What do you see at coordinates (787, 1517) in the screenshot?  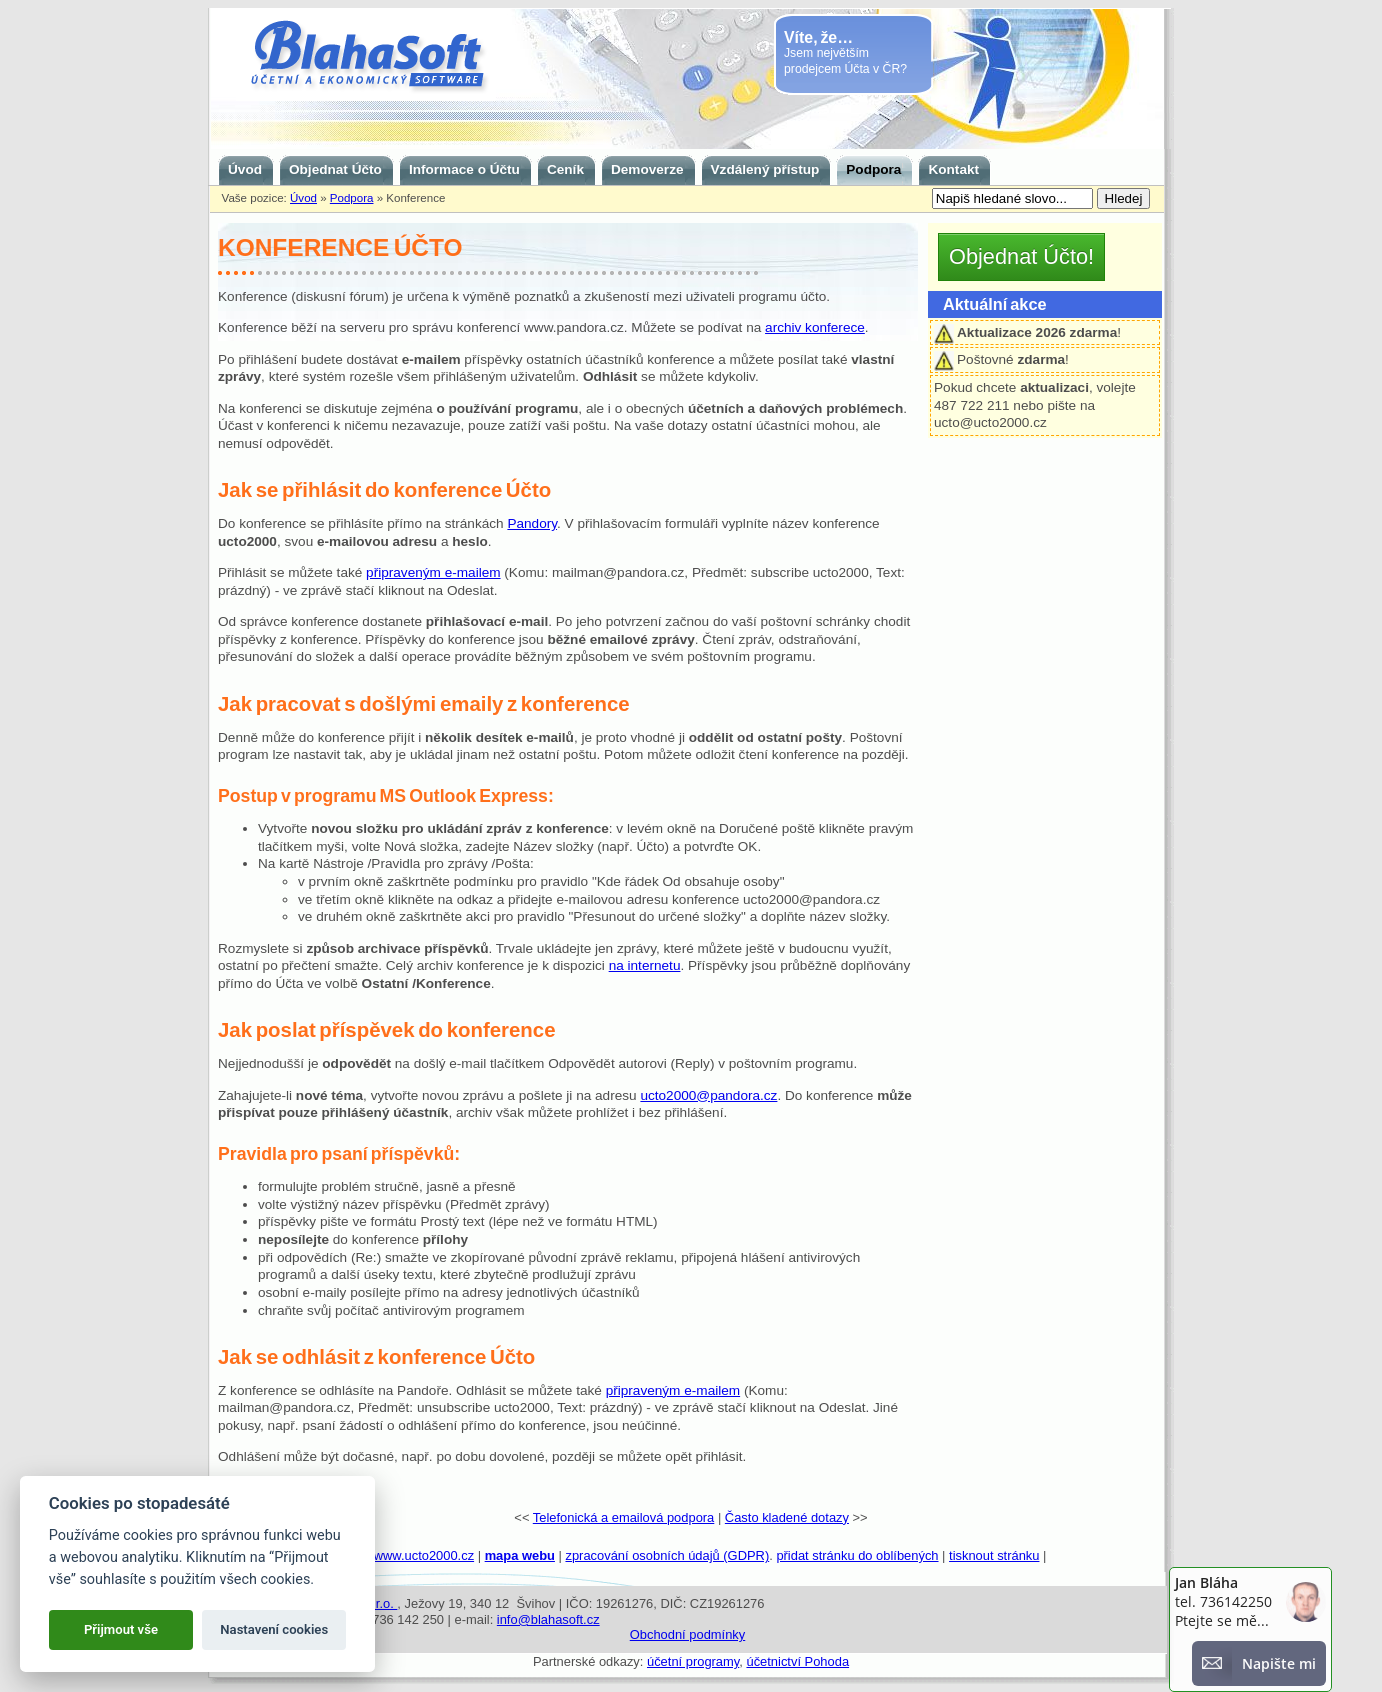 I see `Často kladené dotazy` at bounding box center [787, 1517].